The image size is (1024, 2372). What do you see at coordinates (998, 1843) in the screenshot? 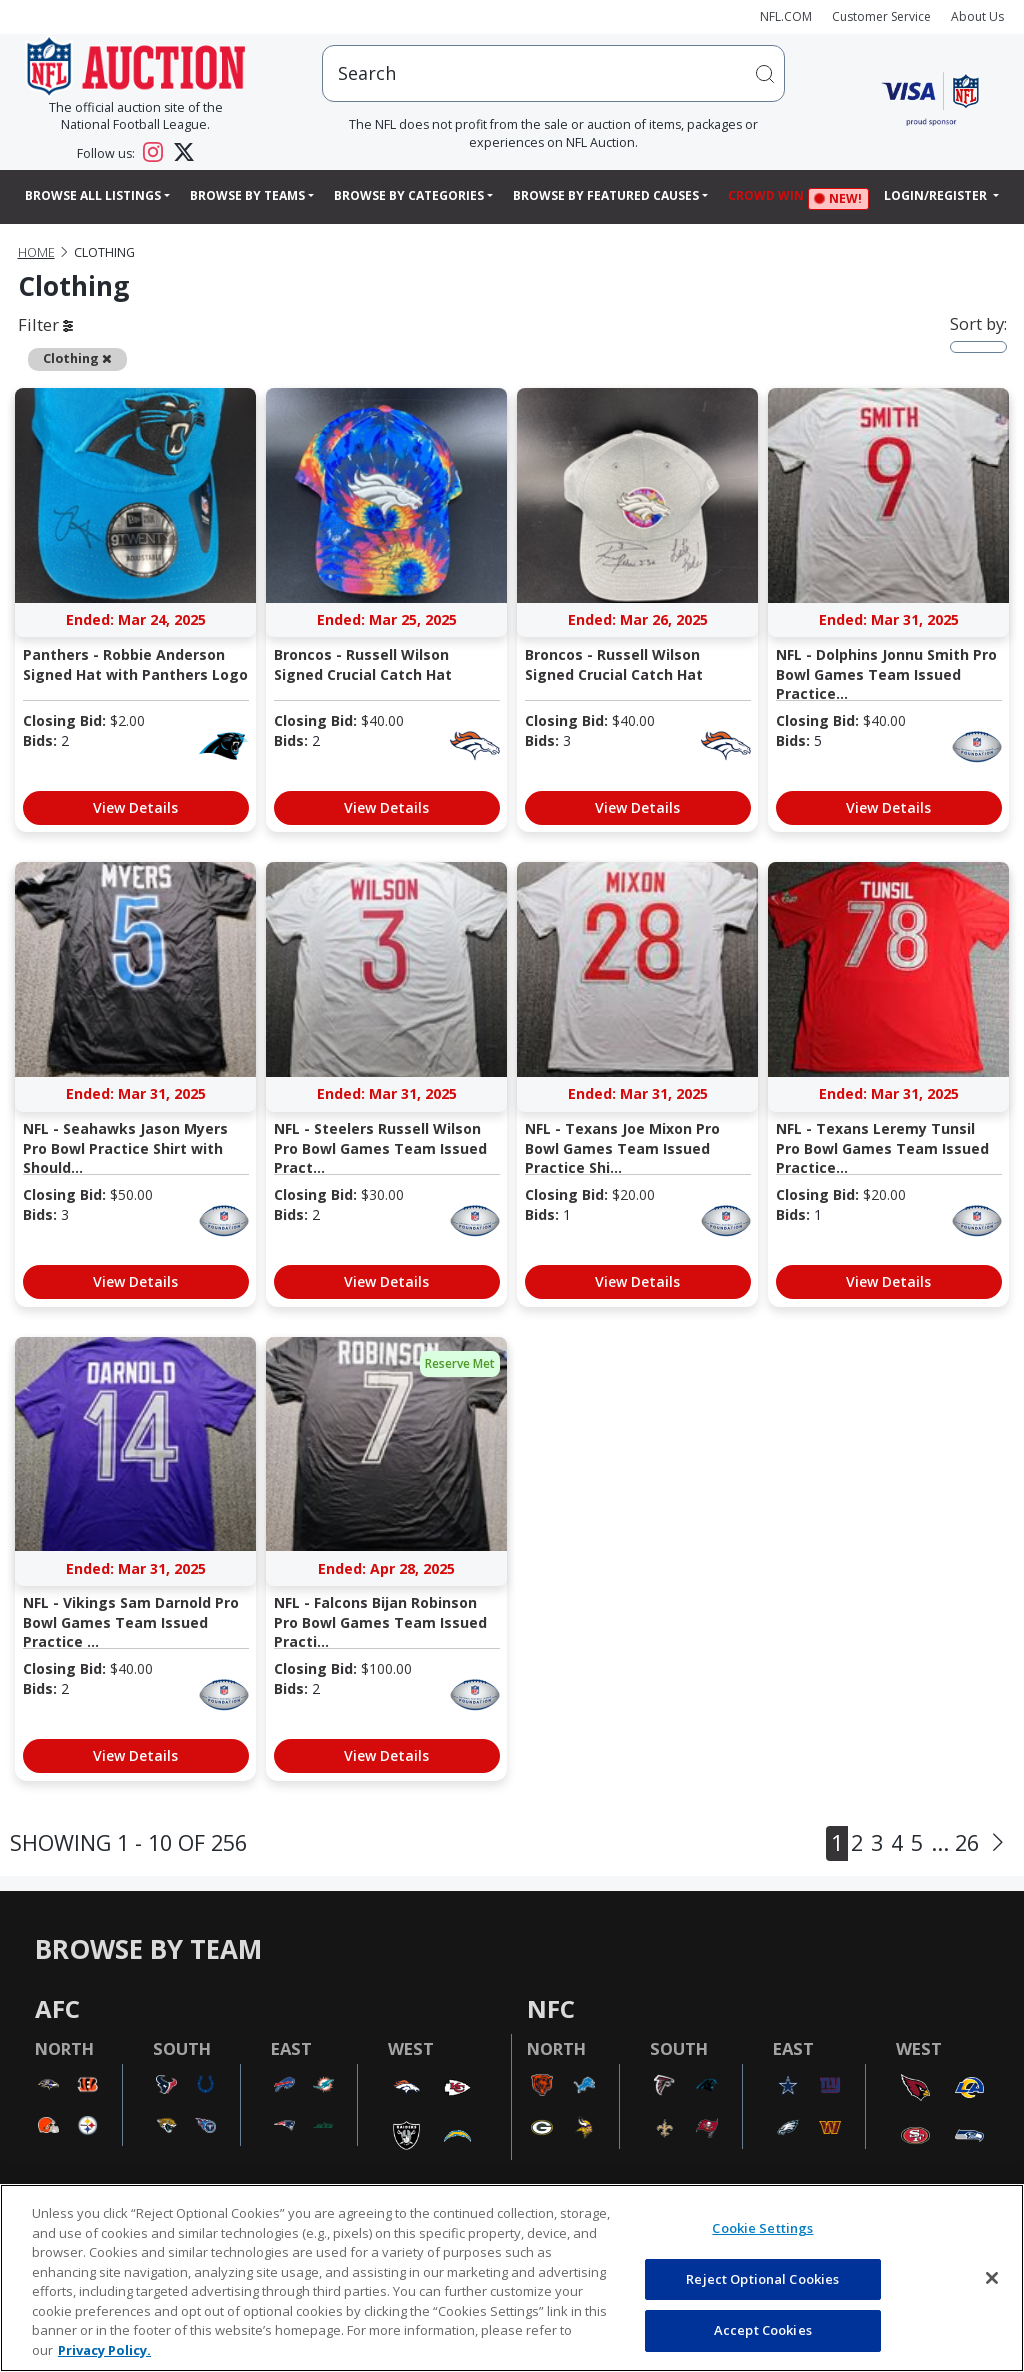
I see `[Next]` at bounding box center [998, 1843].